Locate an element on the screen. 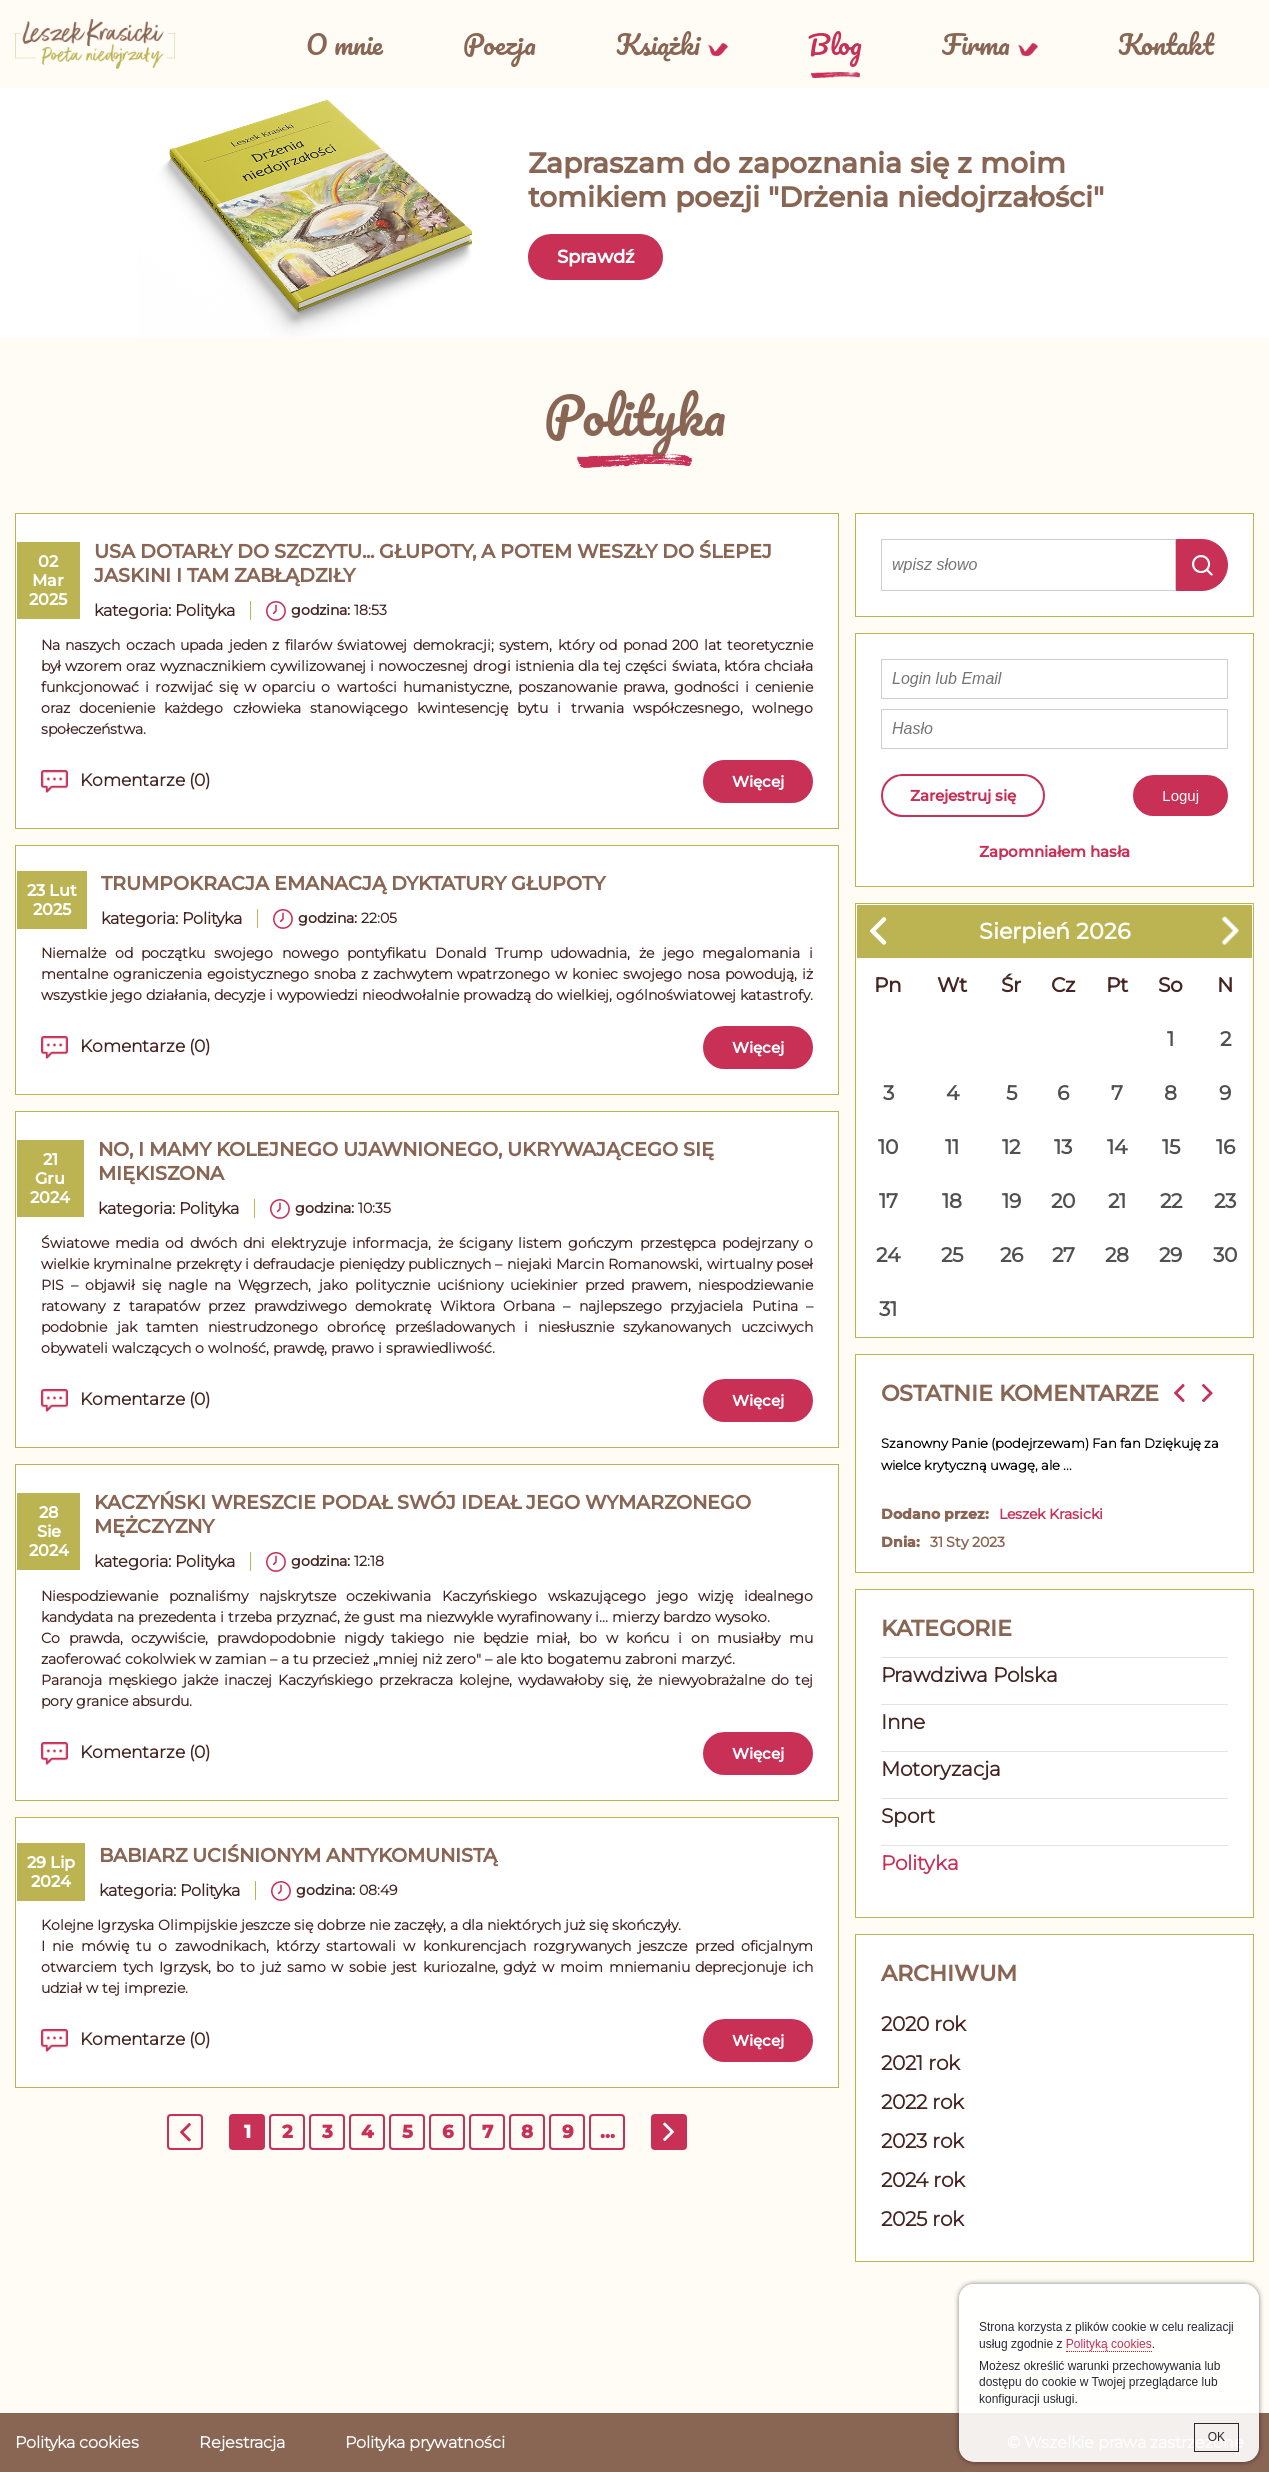  21 is located at coordinates (1117, 1201).